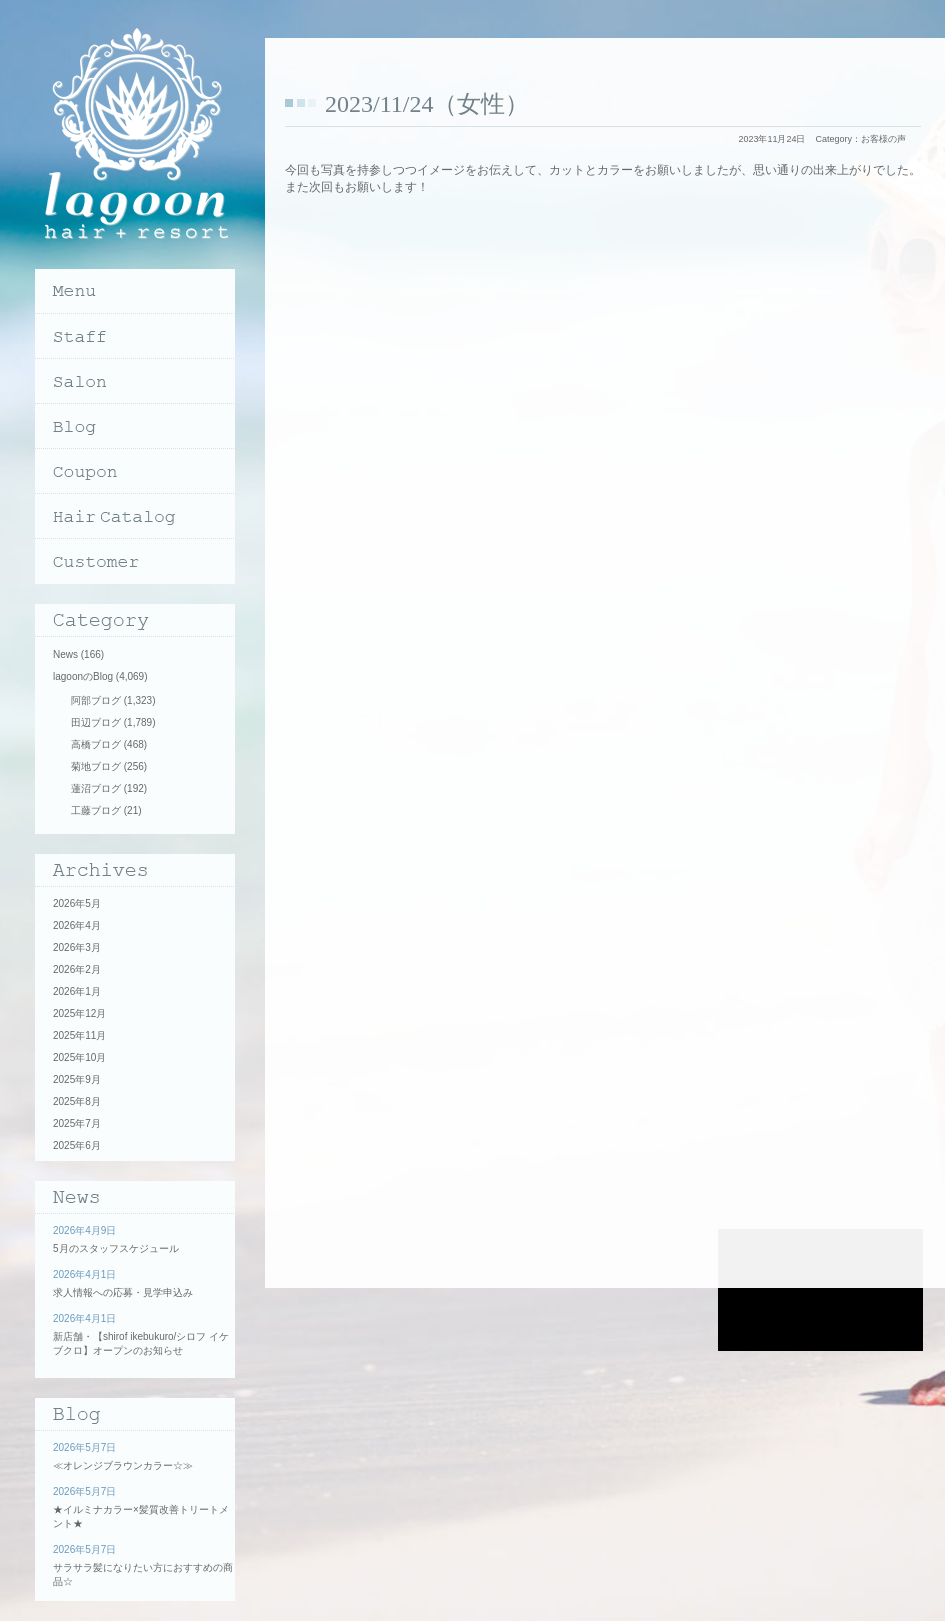  I want to click on 蓮沼ブログ, so click(96, 788).